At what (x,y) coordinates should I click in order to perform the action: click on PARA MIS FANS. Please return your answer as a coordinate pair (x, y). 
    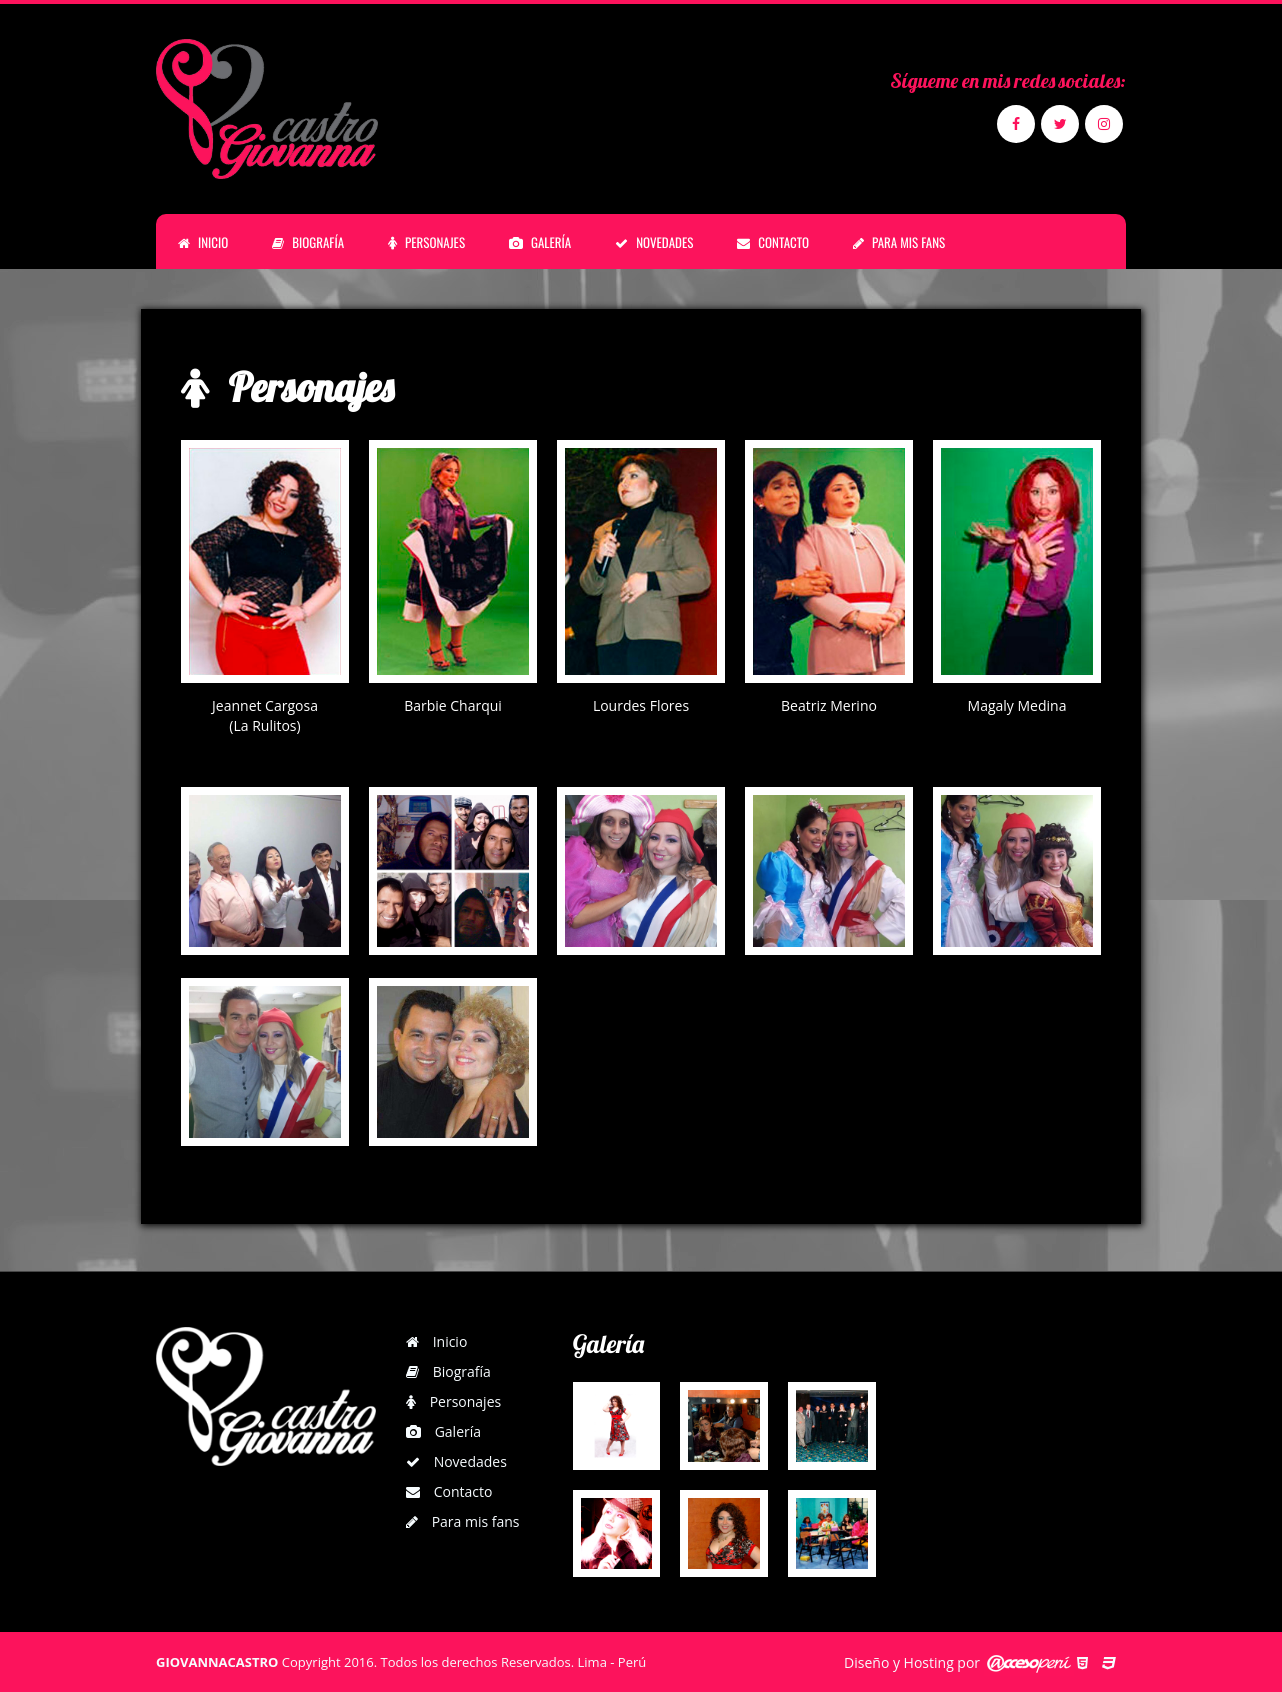
    Looking at the image, I should click on (899, 242).